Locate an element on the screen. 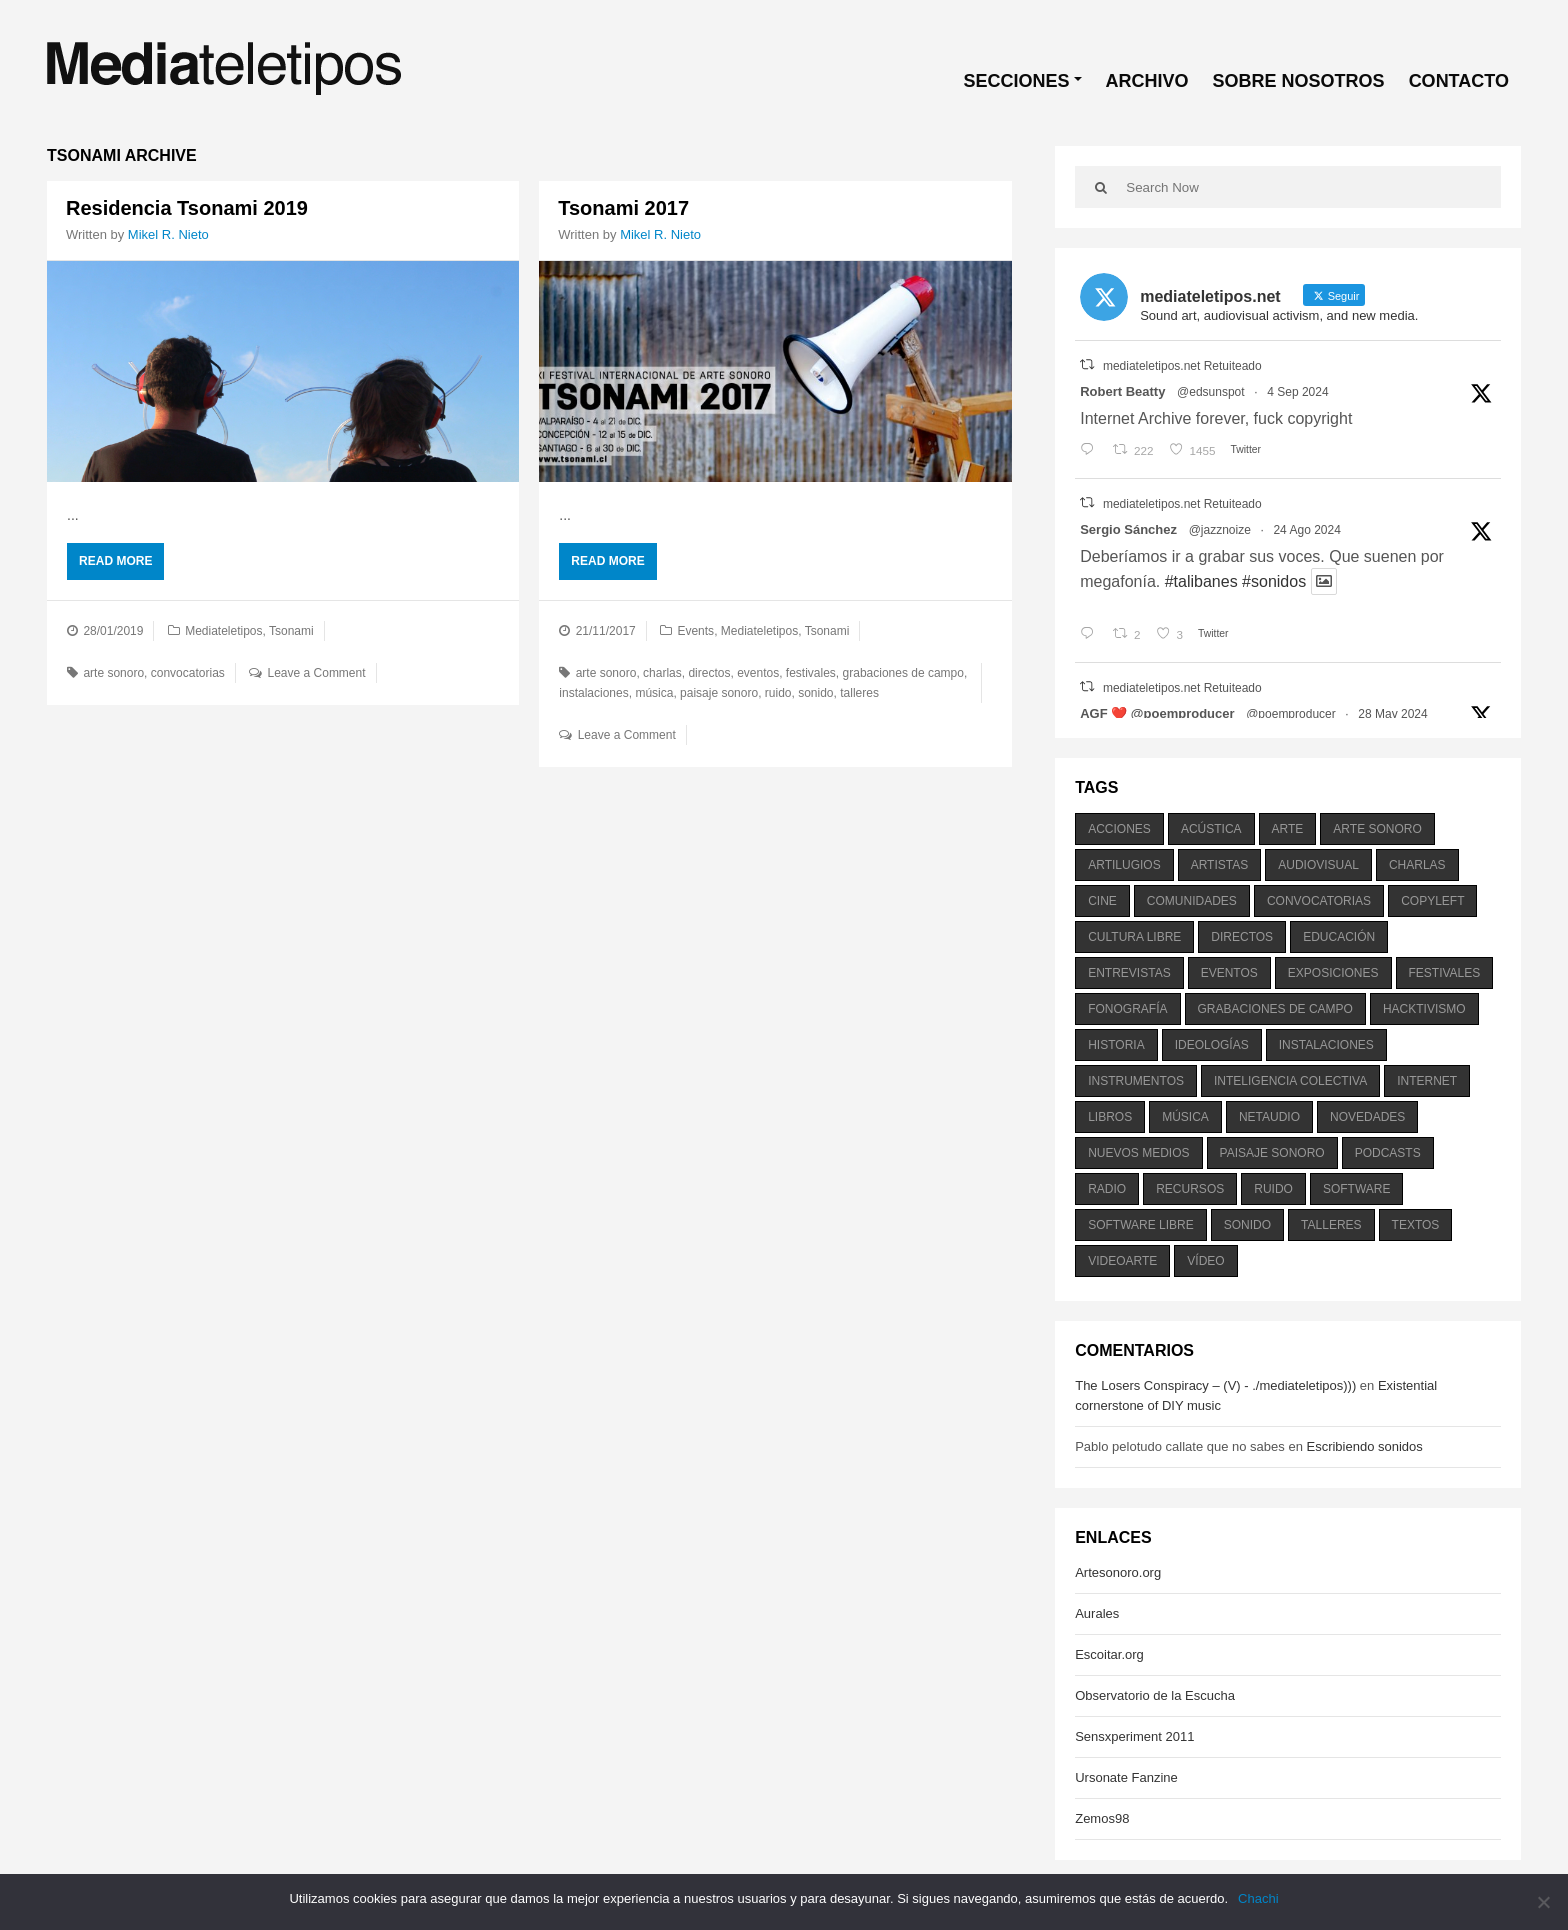 The height and width of the screenshot is (1930, 1568). @edsunspot is located at coordinates (1211, 392).